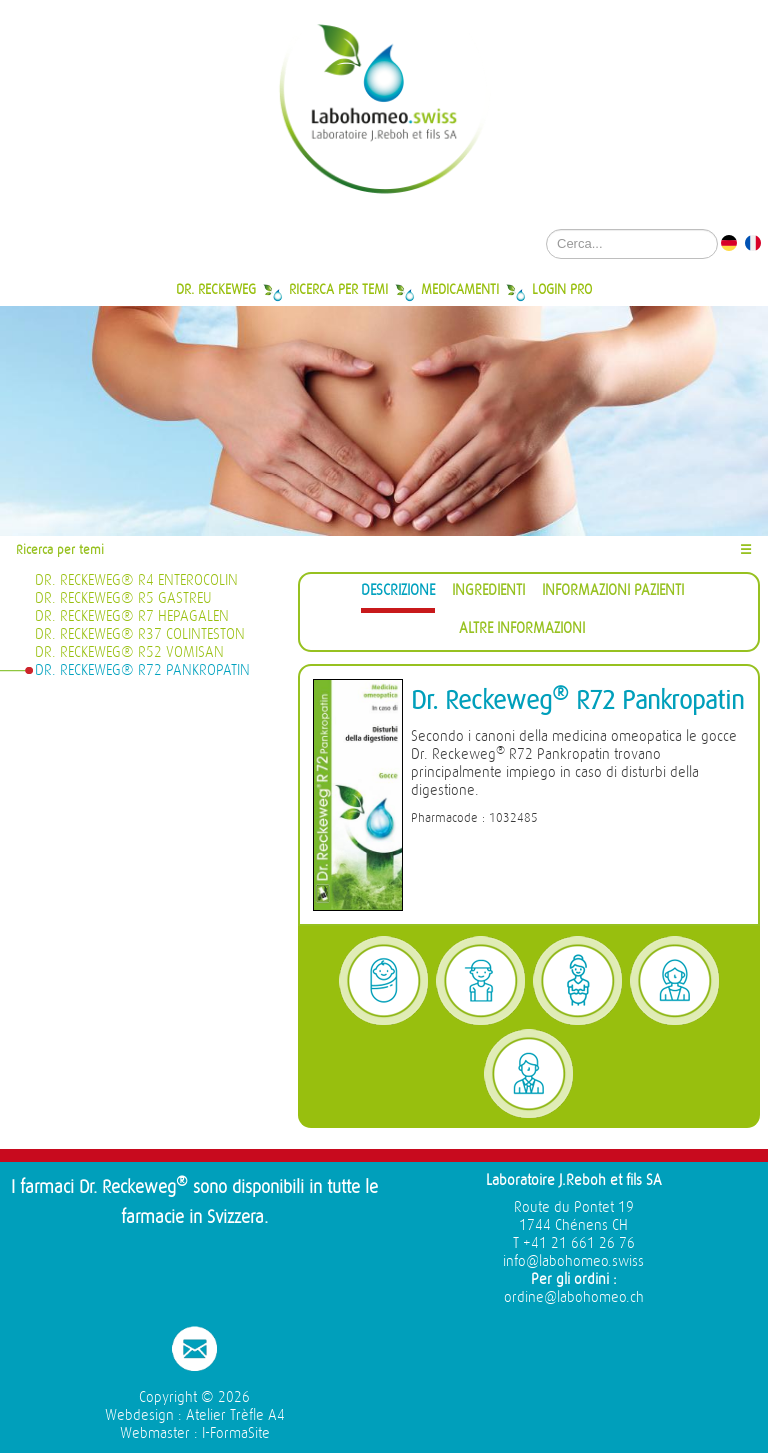 This screenshot has width=768, height=1453. What do you see at coordinates (216, 289) in the screenshot?
I see `Dr. Reckeweg` at bounding box center [216, 289].